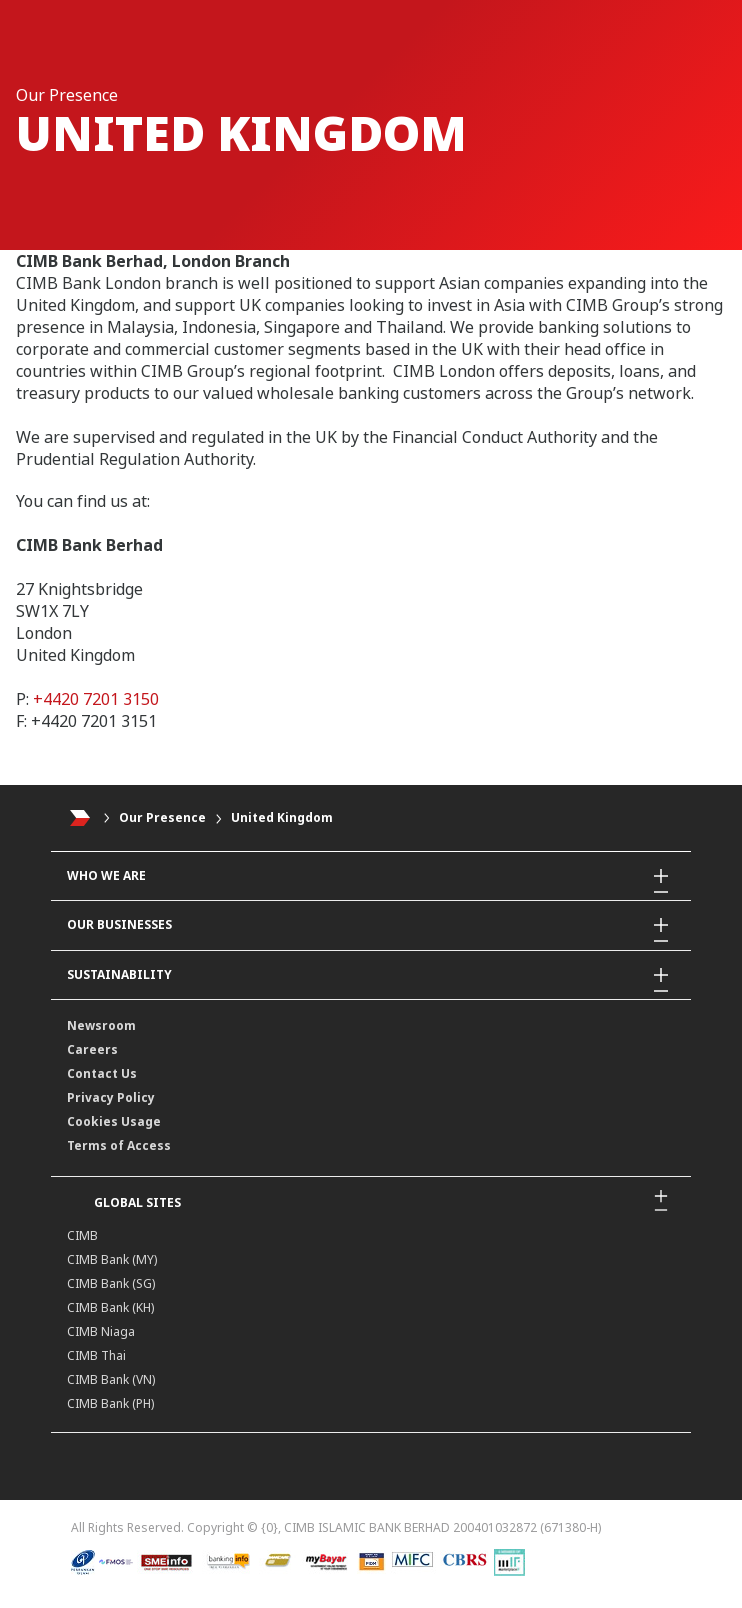  What do you see at coordinates (162, 817) in the screenshot?
I see `Our Presence` at bounding box center [162, 817].